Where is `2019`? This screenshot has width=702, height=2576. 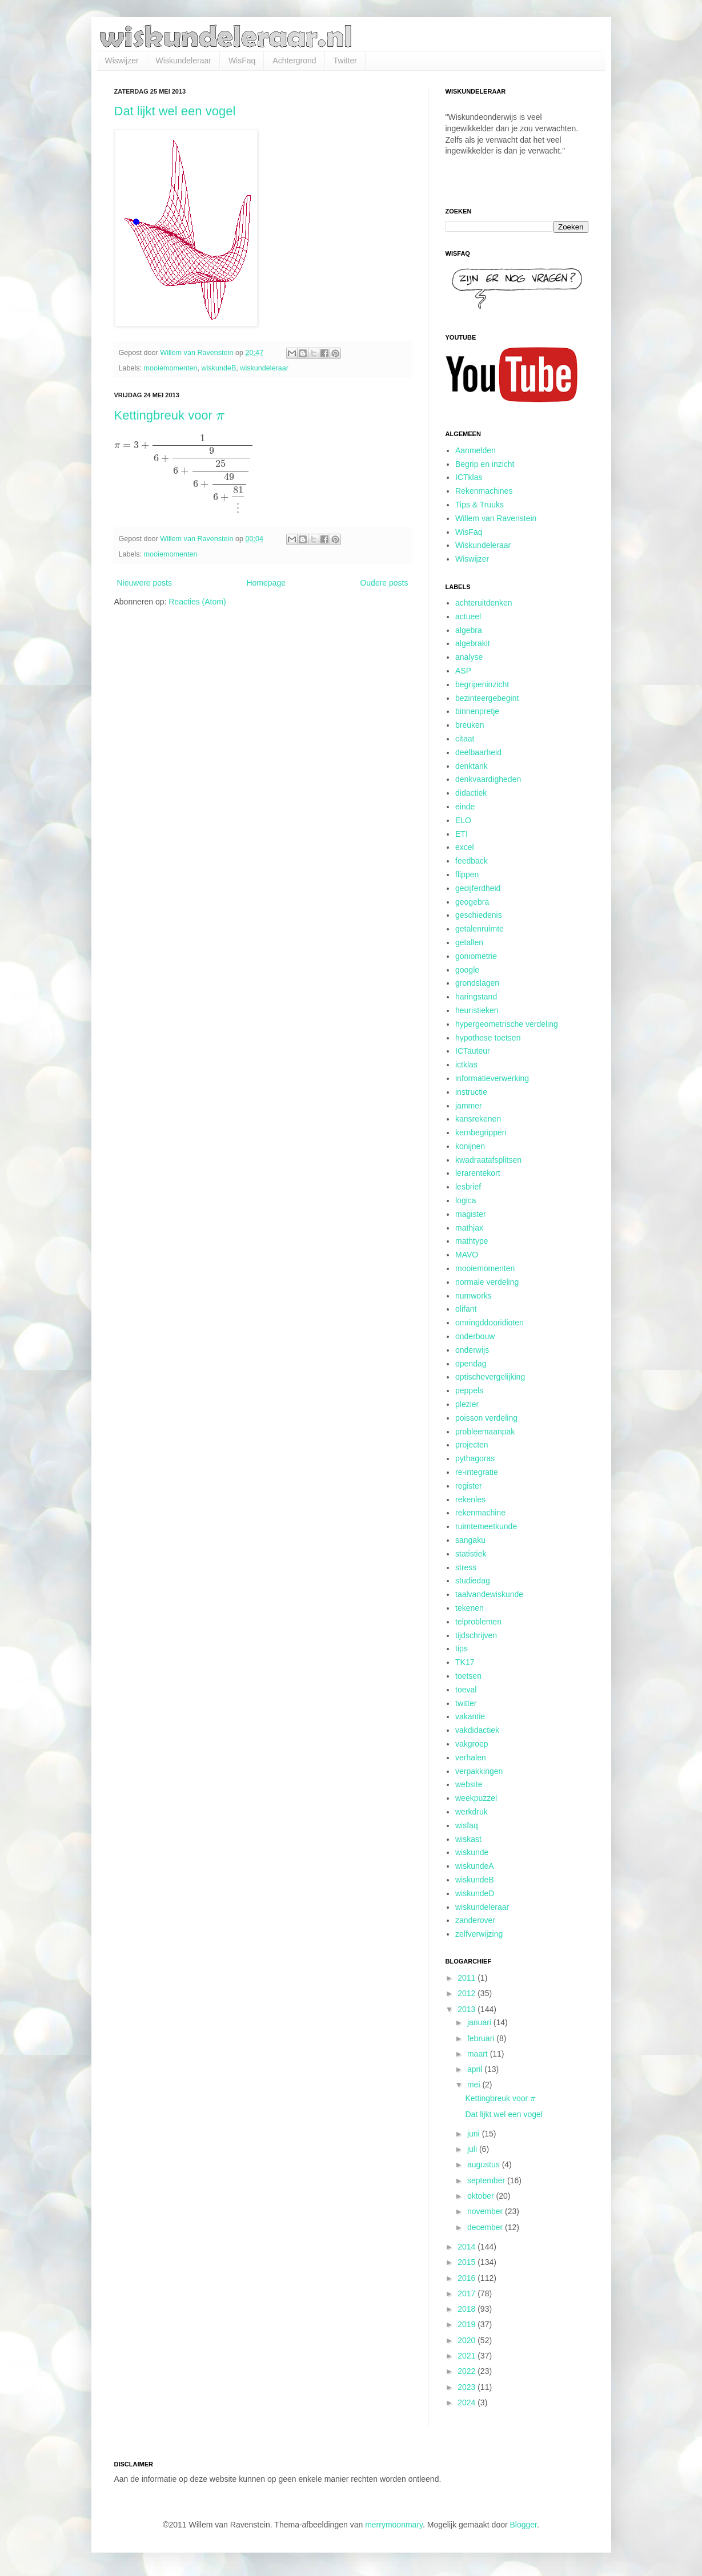
2019 is located at coordinates (468, 2324).